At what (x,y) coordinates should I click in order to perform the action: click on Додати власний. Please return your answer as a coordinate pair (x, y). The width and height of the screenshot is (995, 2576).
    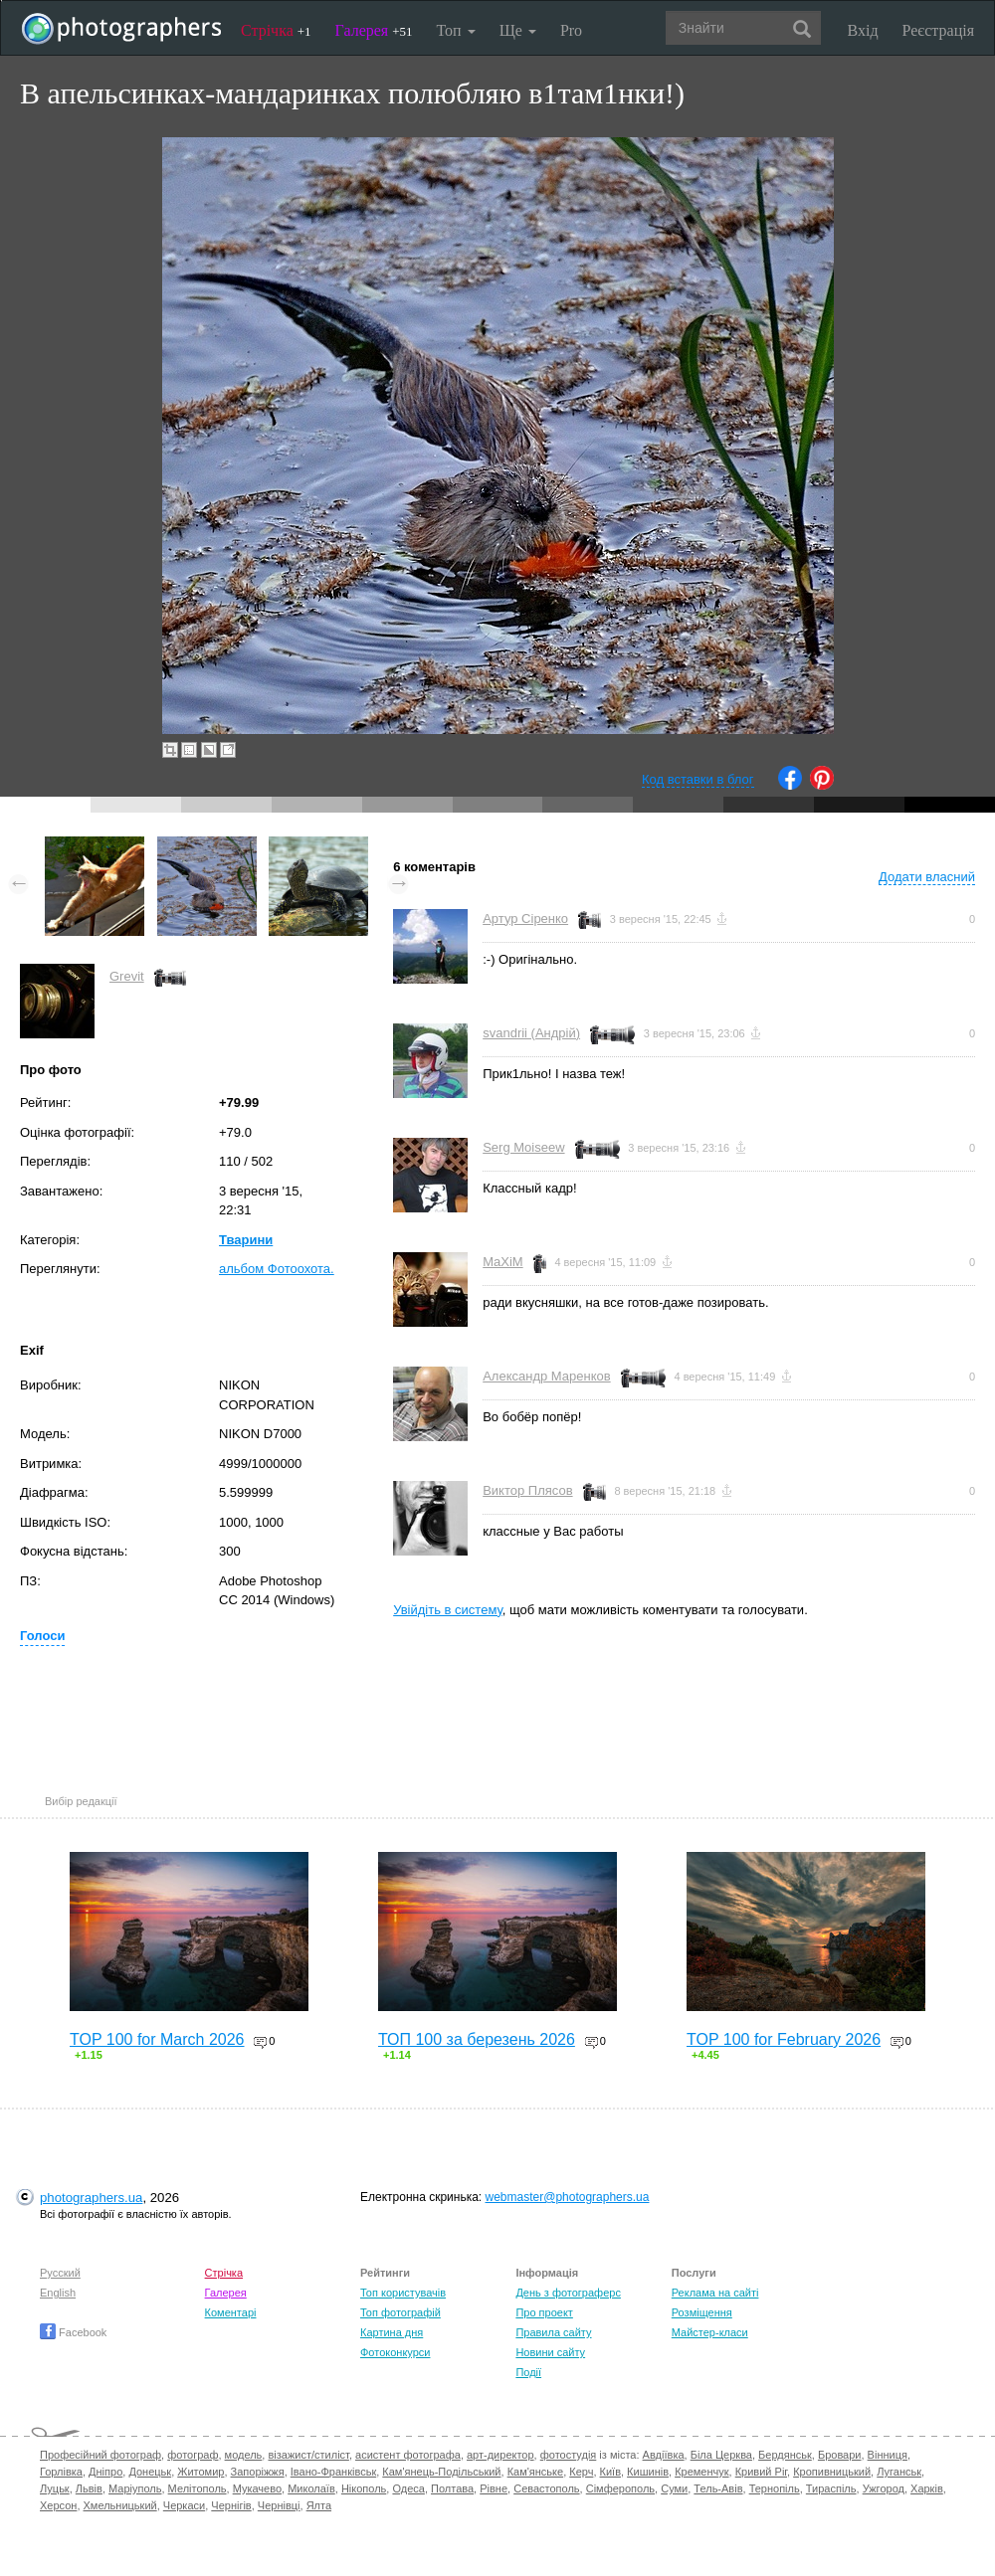
    Looking at the image, I should click on (927, 876).